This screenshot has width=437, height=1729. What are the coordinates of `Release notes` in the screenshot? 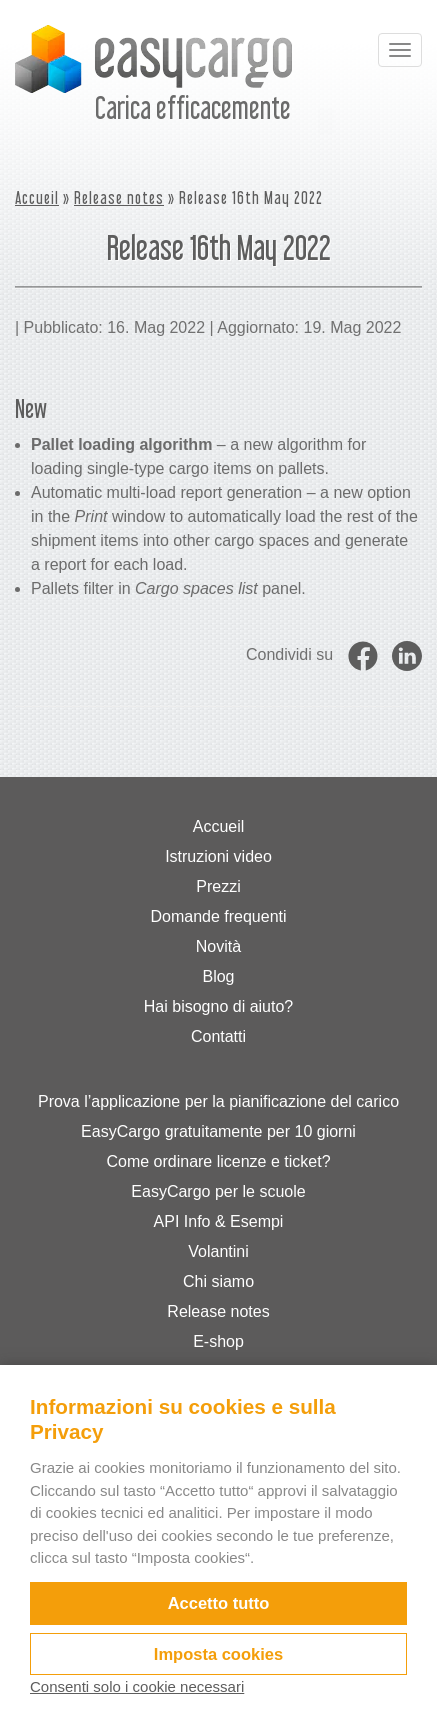 It's located at (119, 197).